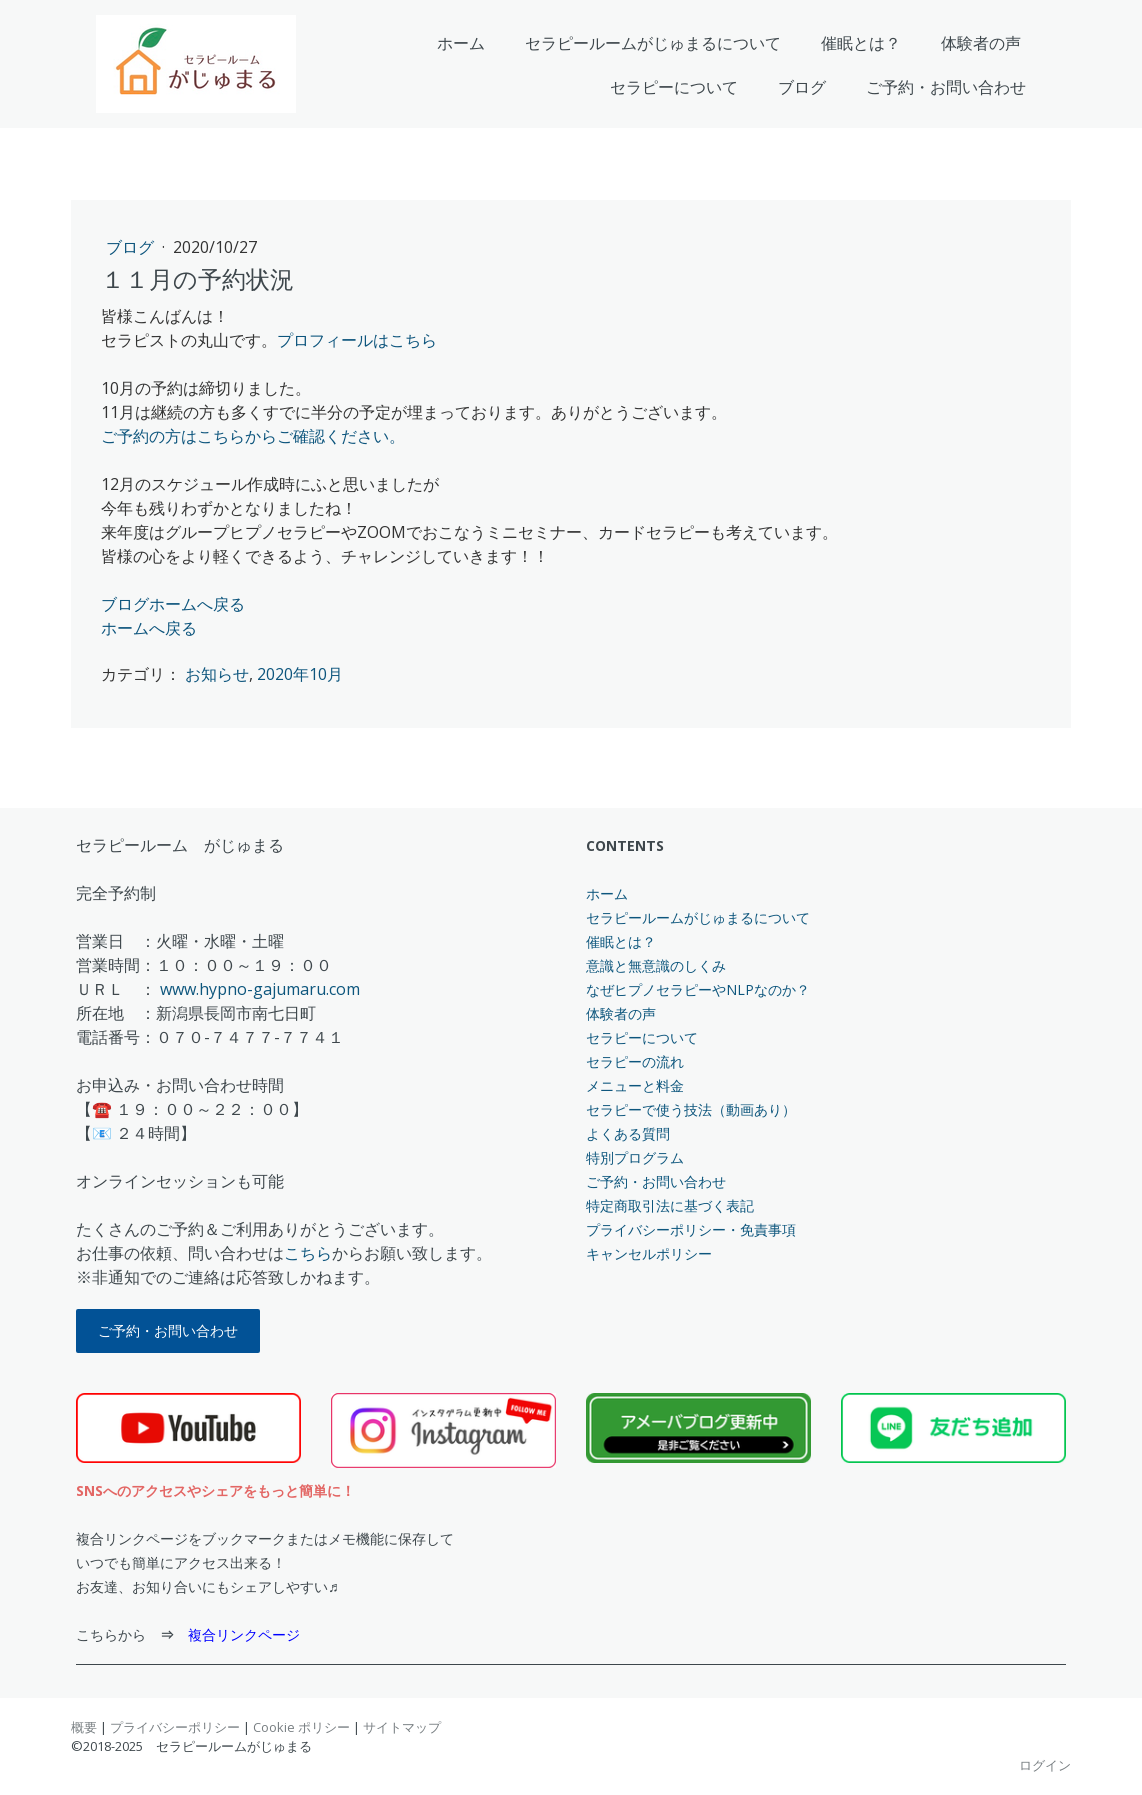  I want to click on お知らせ, so click(217, 674).